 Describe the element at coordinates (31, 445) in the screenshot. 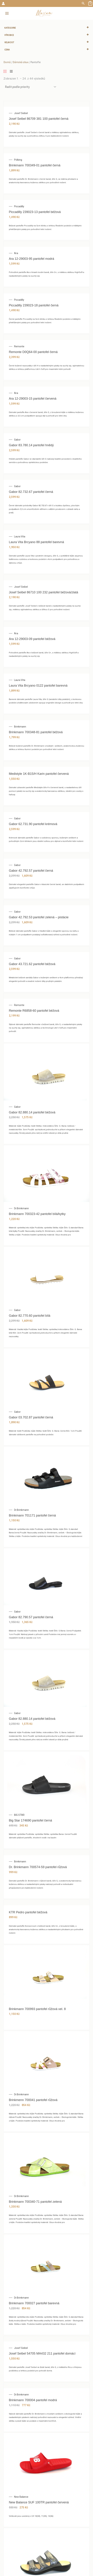

I see `Gabor 83.780.14 pantofel hnědý` at that location.